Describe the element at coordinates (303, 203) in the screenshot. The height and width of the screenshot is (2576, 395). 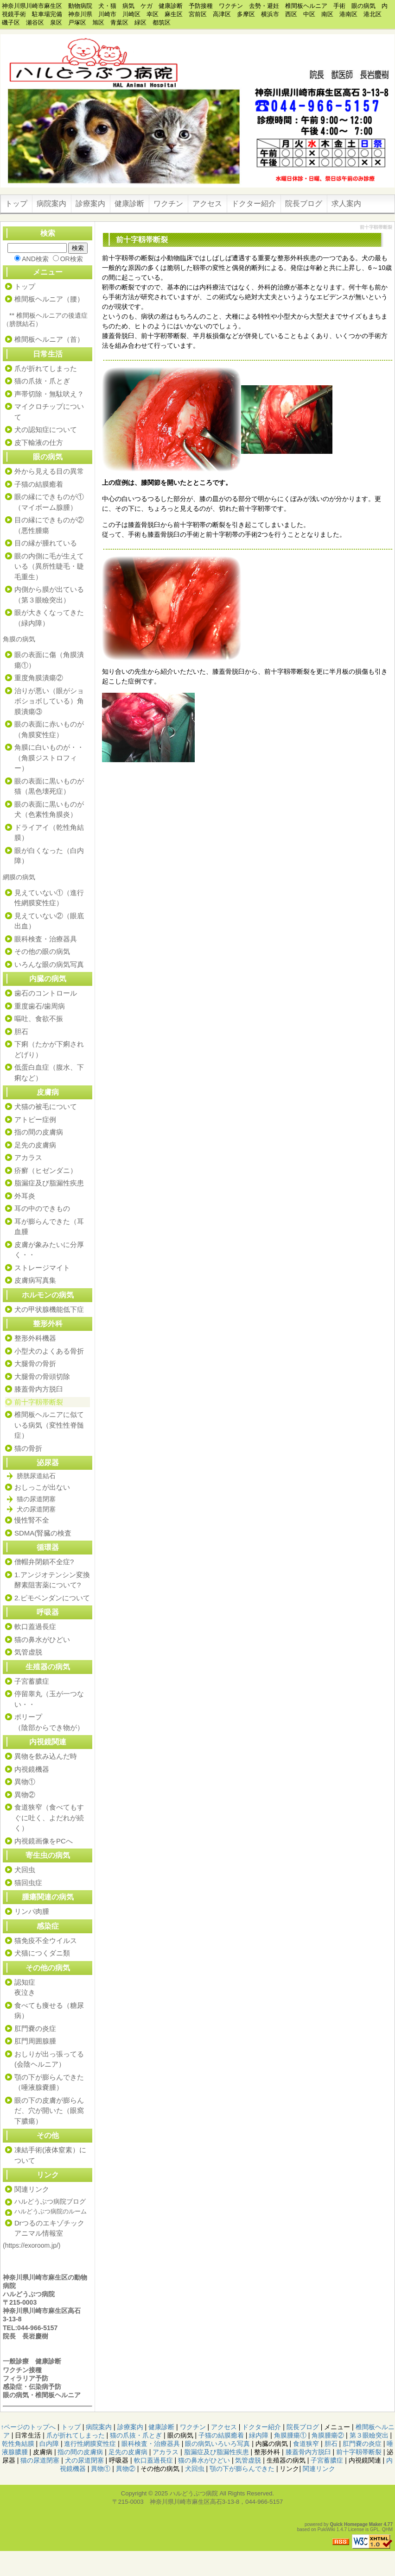
I see `院長ブログ` at that location.